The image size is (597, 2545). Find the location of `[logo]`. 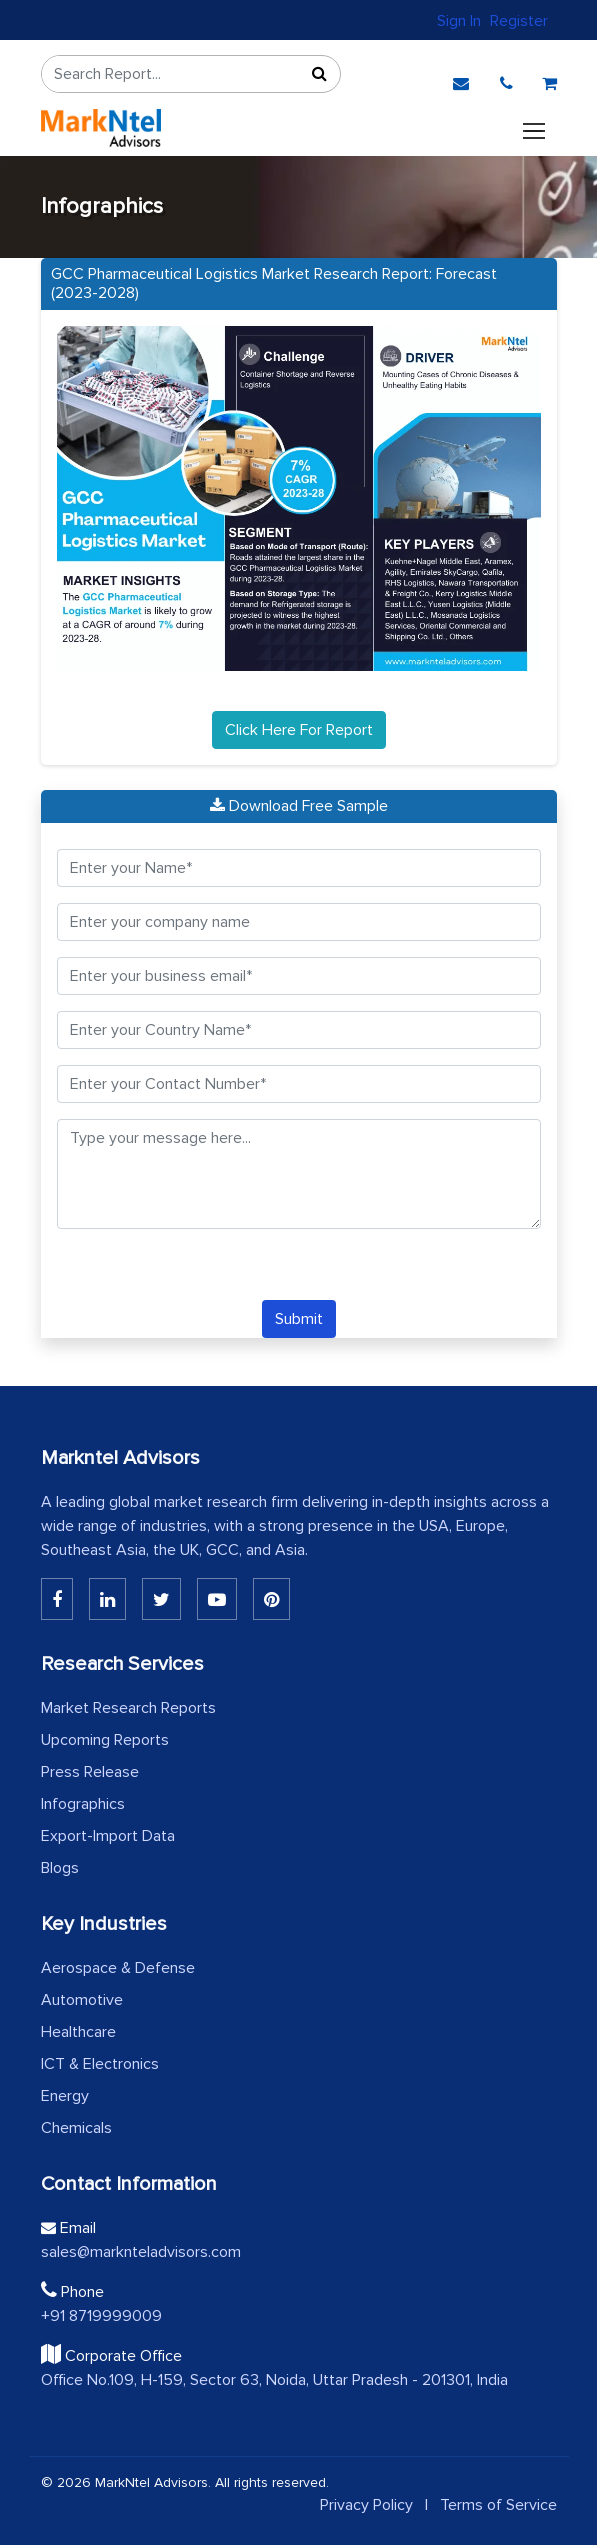

[logo] is located at coordinates (101, 128).